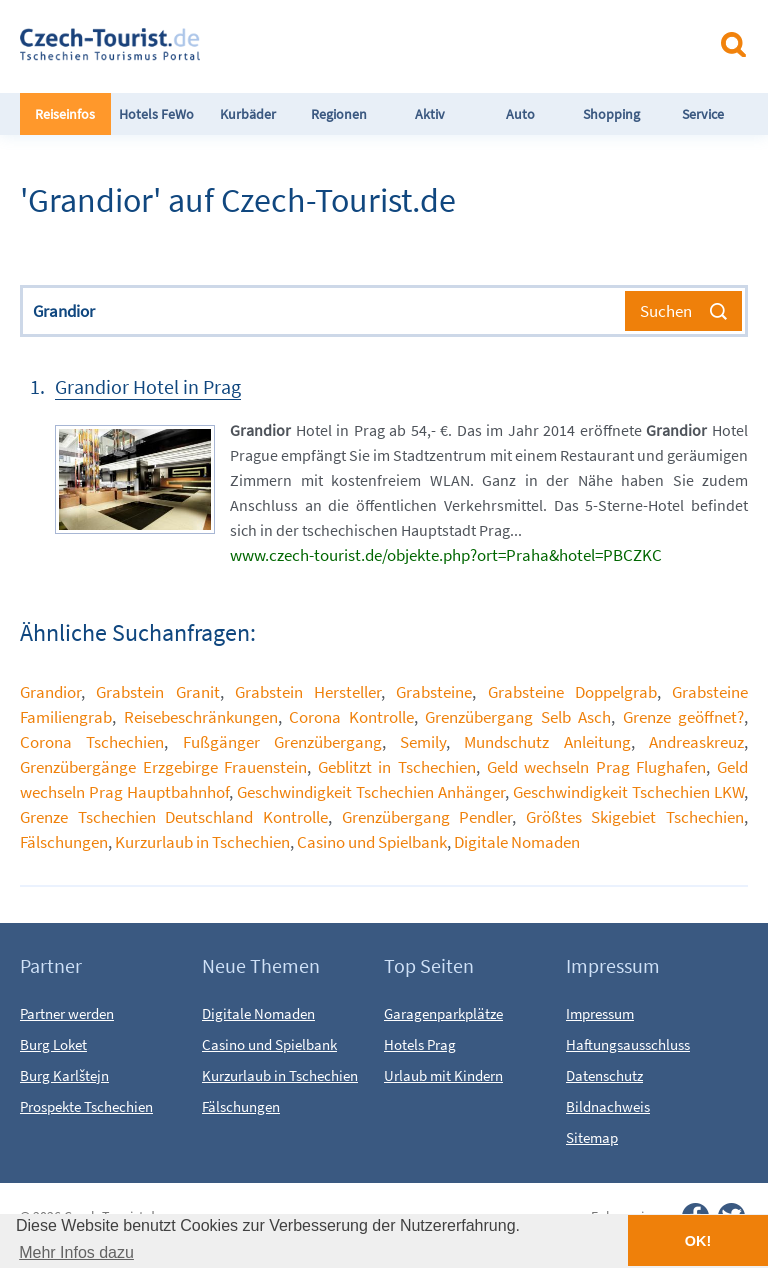 This screenshot has height=1268, width=768. Describe the element at coordinates (628, 1044) in the screenshot. I see `Haftungsausschluss` at that location.